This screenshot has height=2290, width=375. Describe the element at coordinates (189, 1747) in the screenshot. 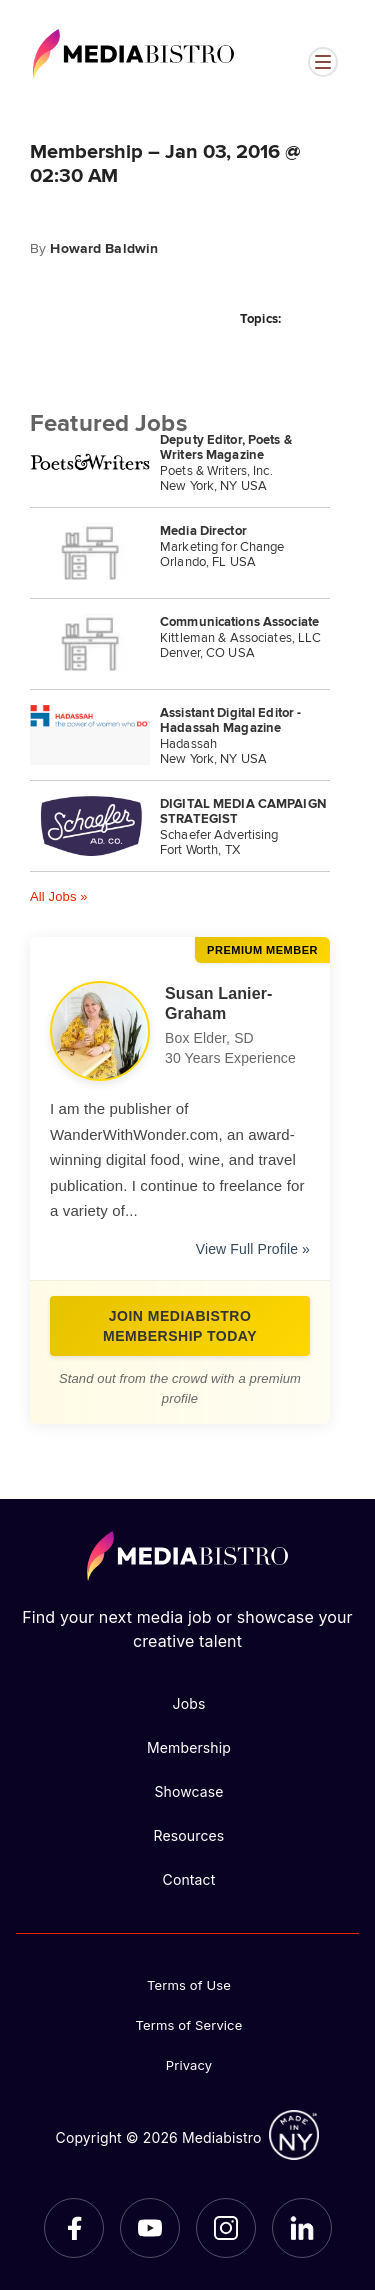

I see `Membership` at that location.